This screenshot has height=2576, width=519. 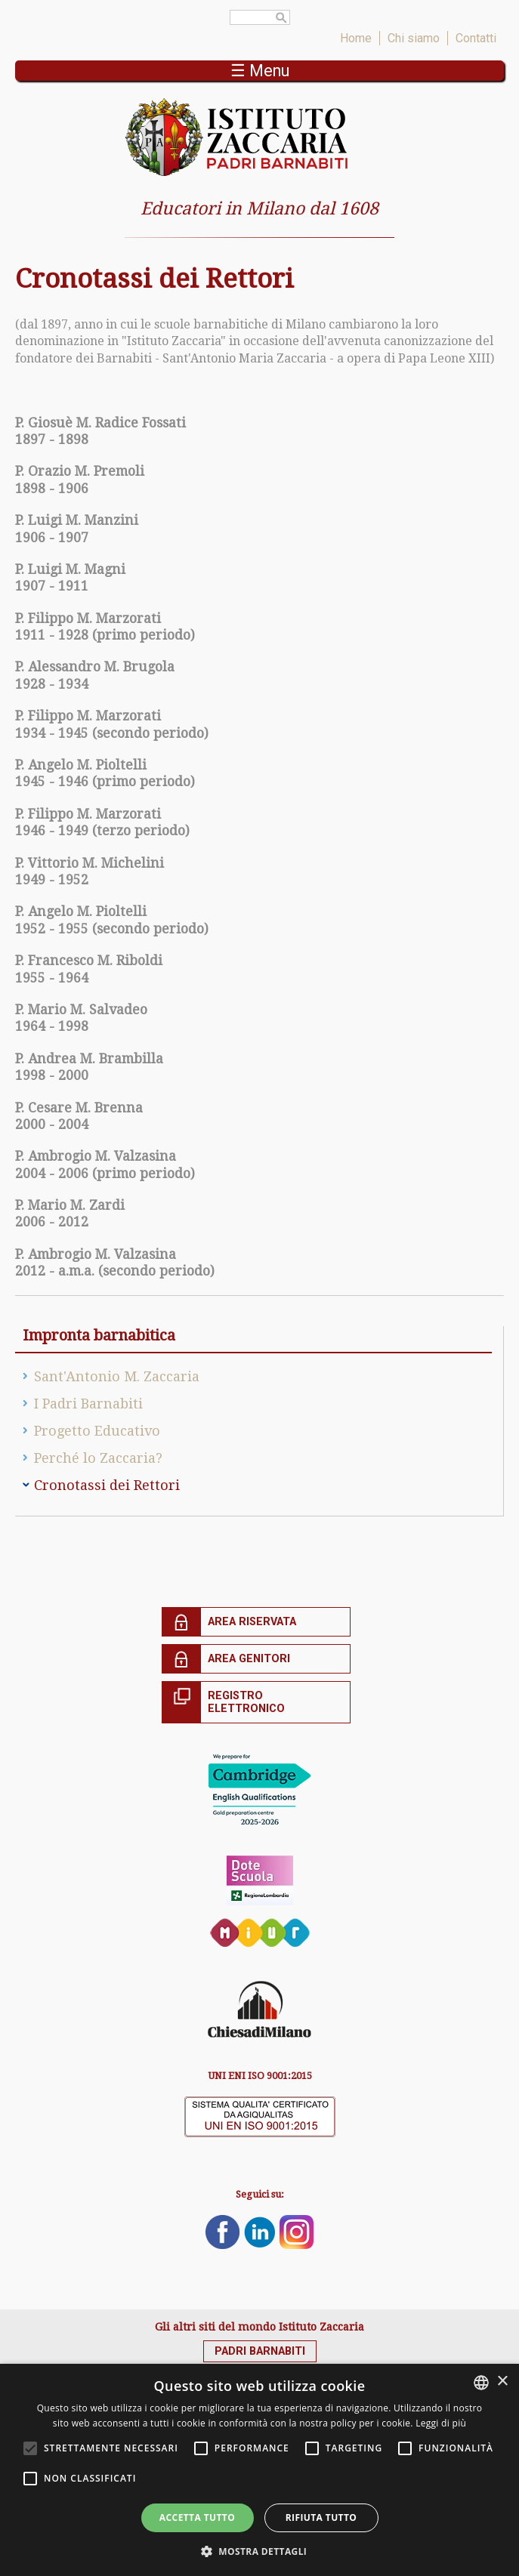 What do you see at coordinates (321, 2517) in the screenshot?
I see `Rifiuta tutto [button]` at bounding box center [321, 2517].